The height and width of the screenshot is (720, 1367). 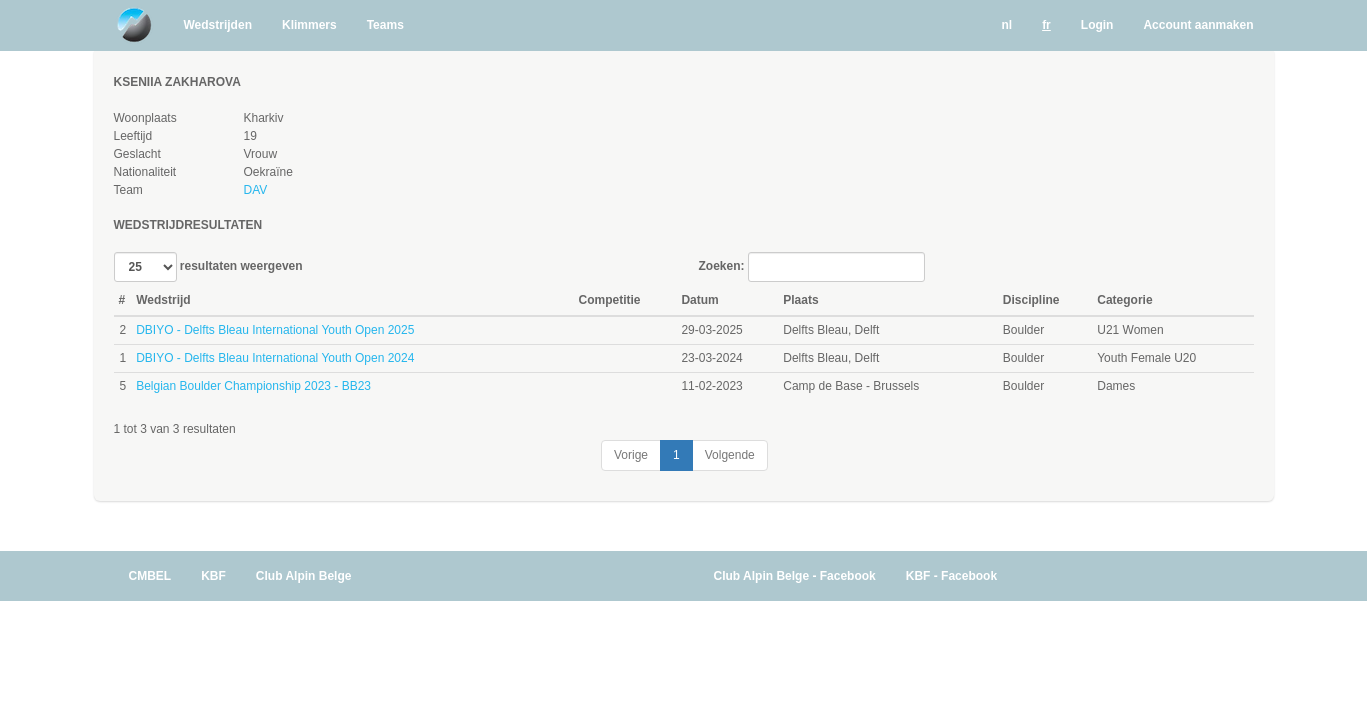 I want to click on Competitie [Competitie: activate to sort column ascending], so click(x=610, y=300).